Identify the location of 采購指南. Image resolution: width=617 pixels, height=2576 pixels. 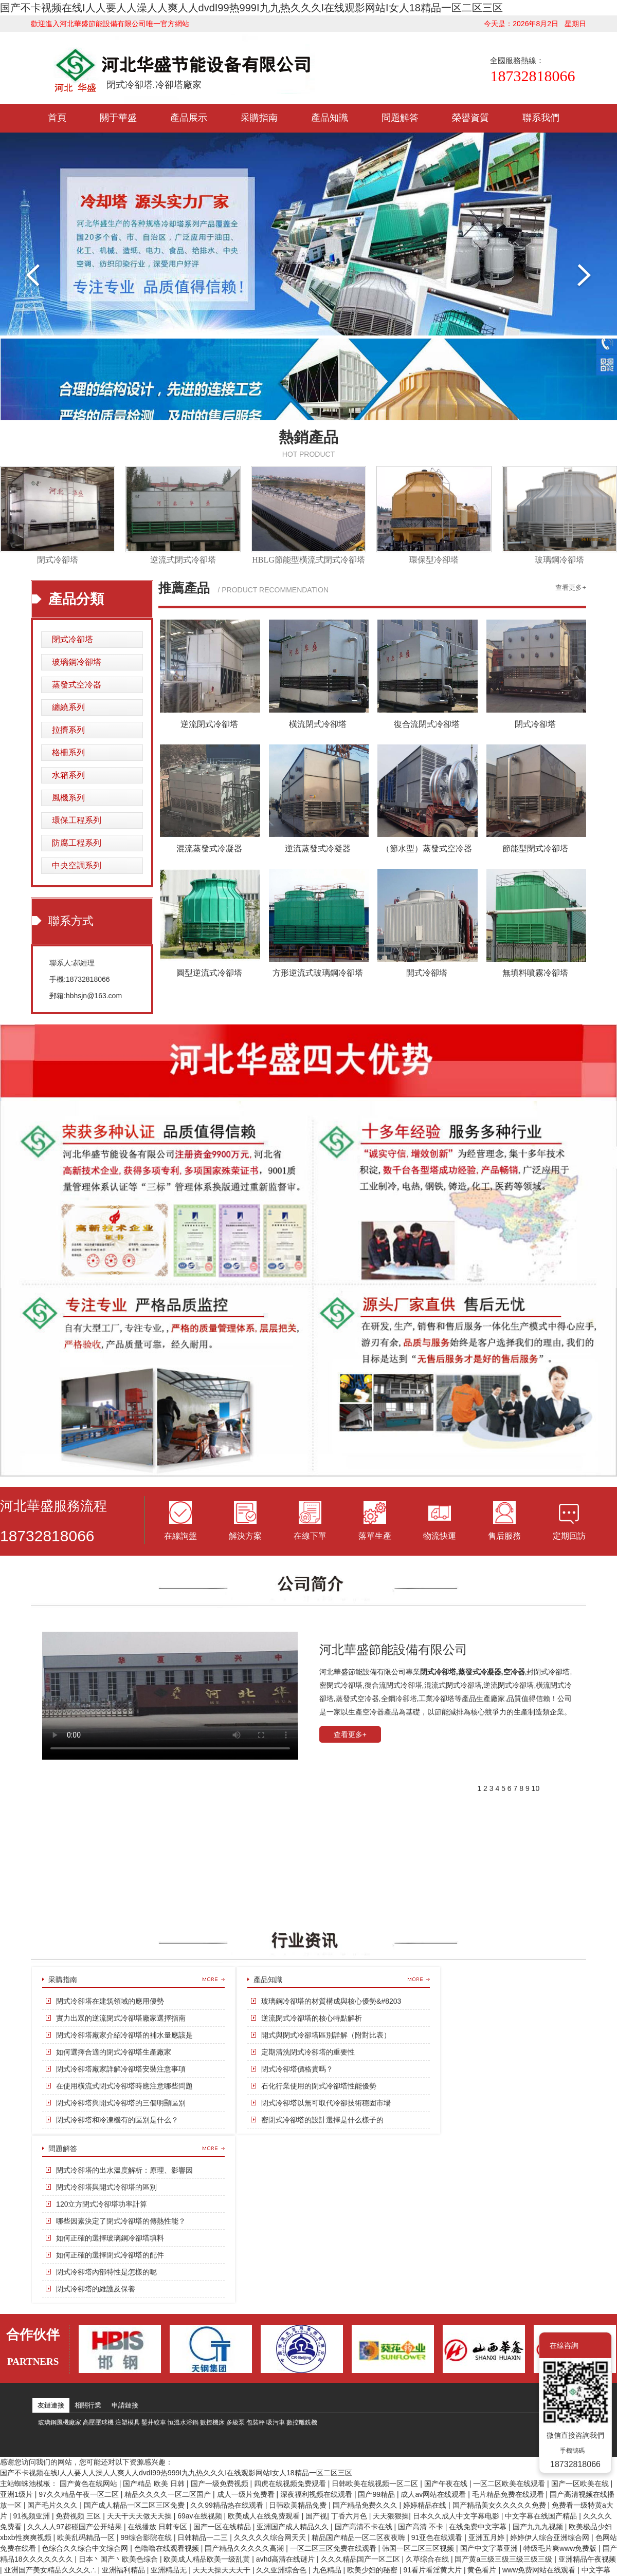
(259, 118).